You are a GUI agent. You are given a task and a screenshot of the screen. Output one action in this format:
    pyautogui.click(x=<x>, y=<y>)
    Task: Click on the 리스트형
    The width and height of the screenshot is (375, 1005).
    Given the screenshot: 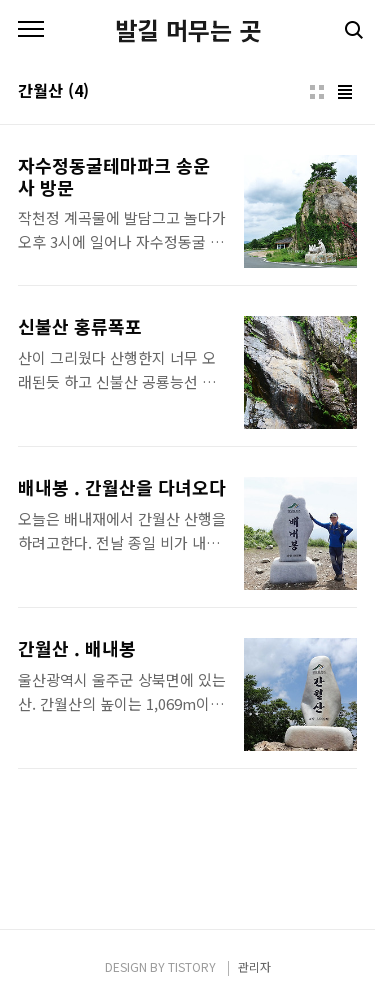 What is the action you would take?
    pyautogui.click(x=345, y=92)
    